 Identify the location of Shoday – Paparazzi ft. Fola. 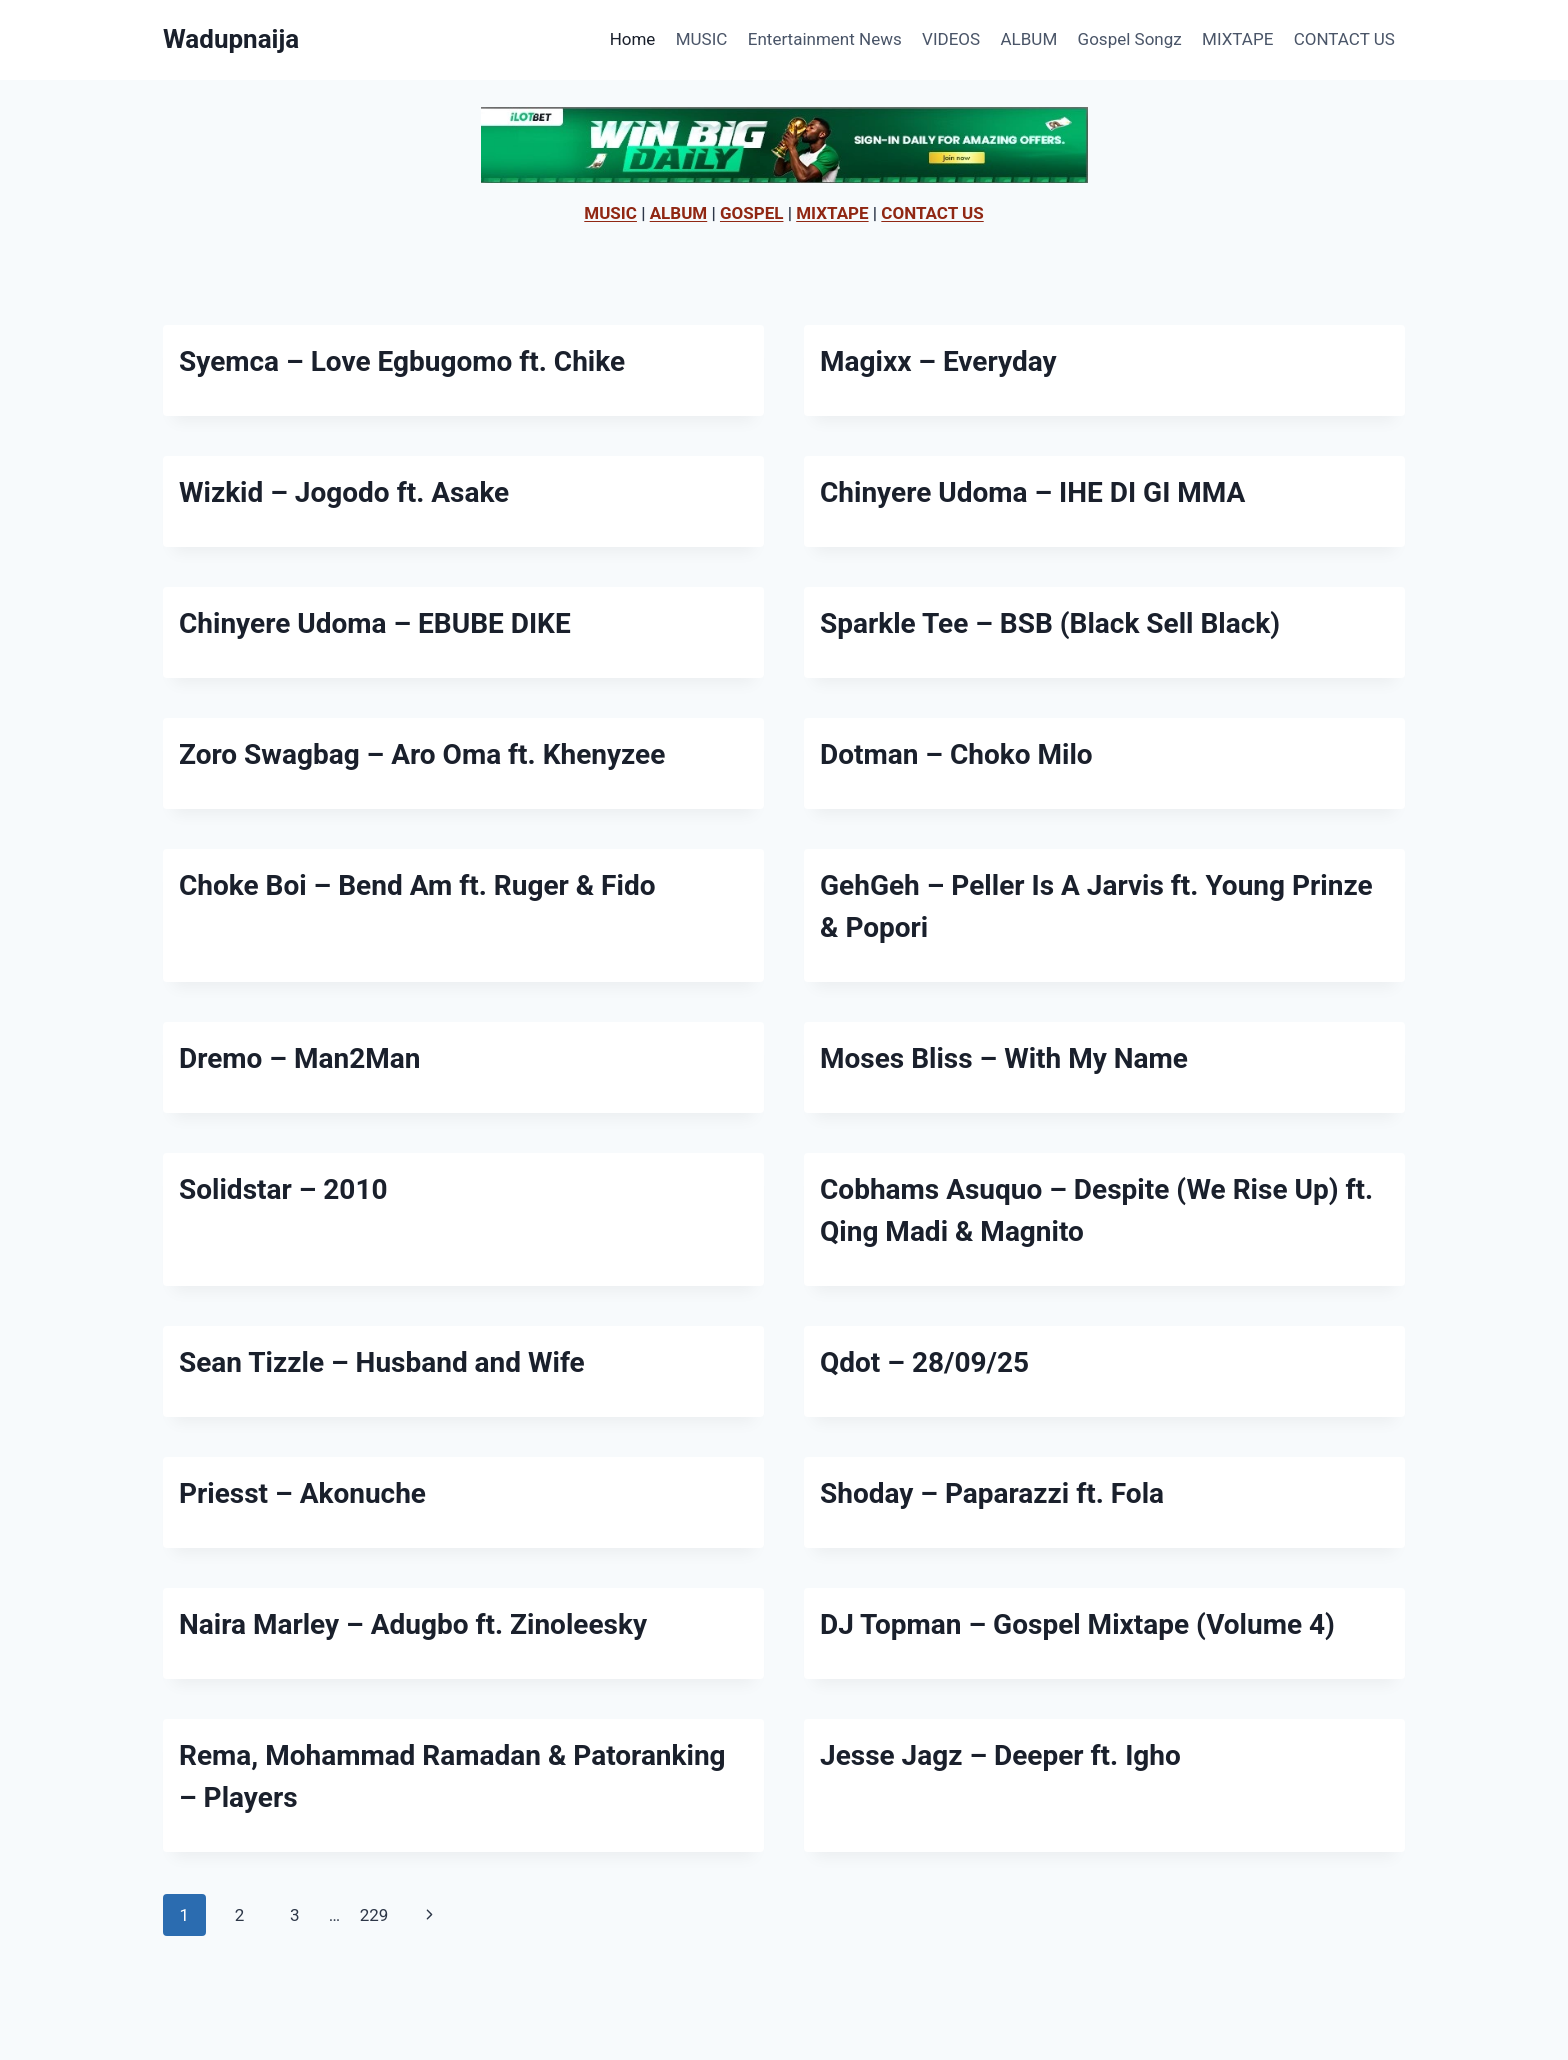
(992, 1493).